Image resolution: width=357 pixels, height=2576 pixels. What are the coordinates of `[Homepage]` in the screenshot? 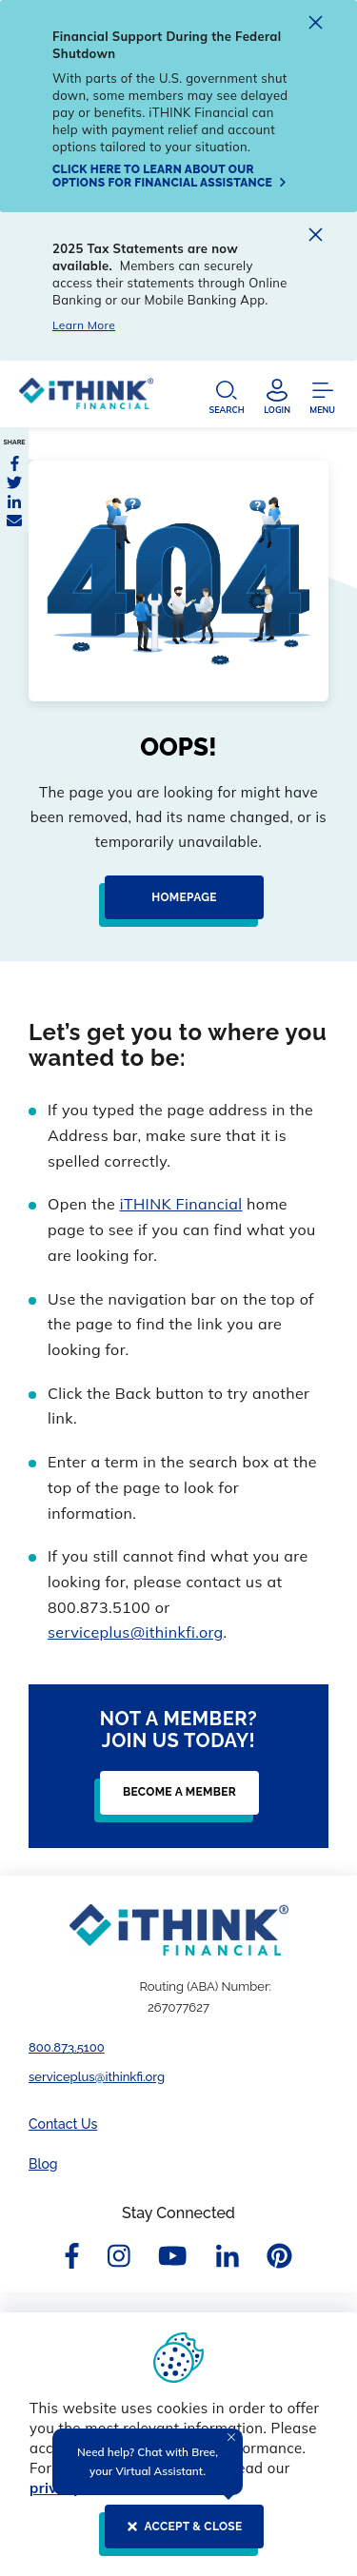 It's located at (178, 905).